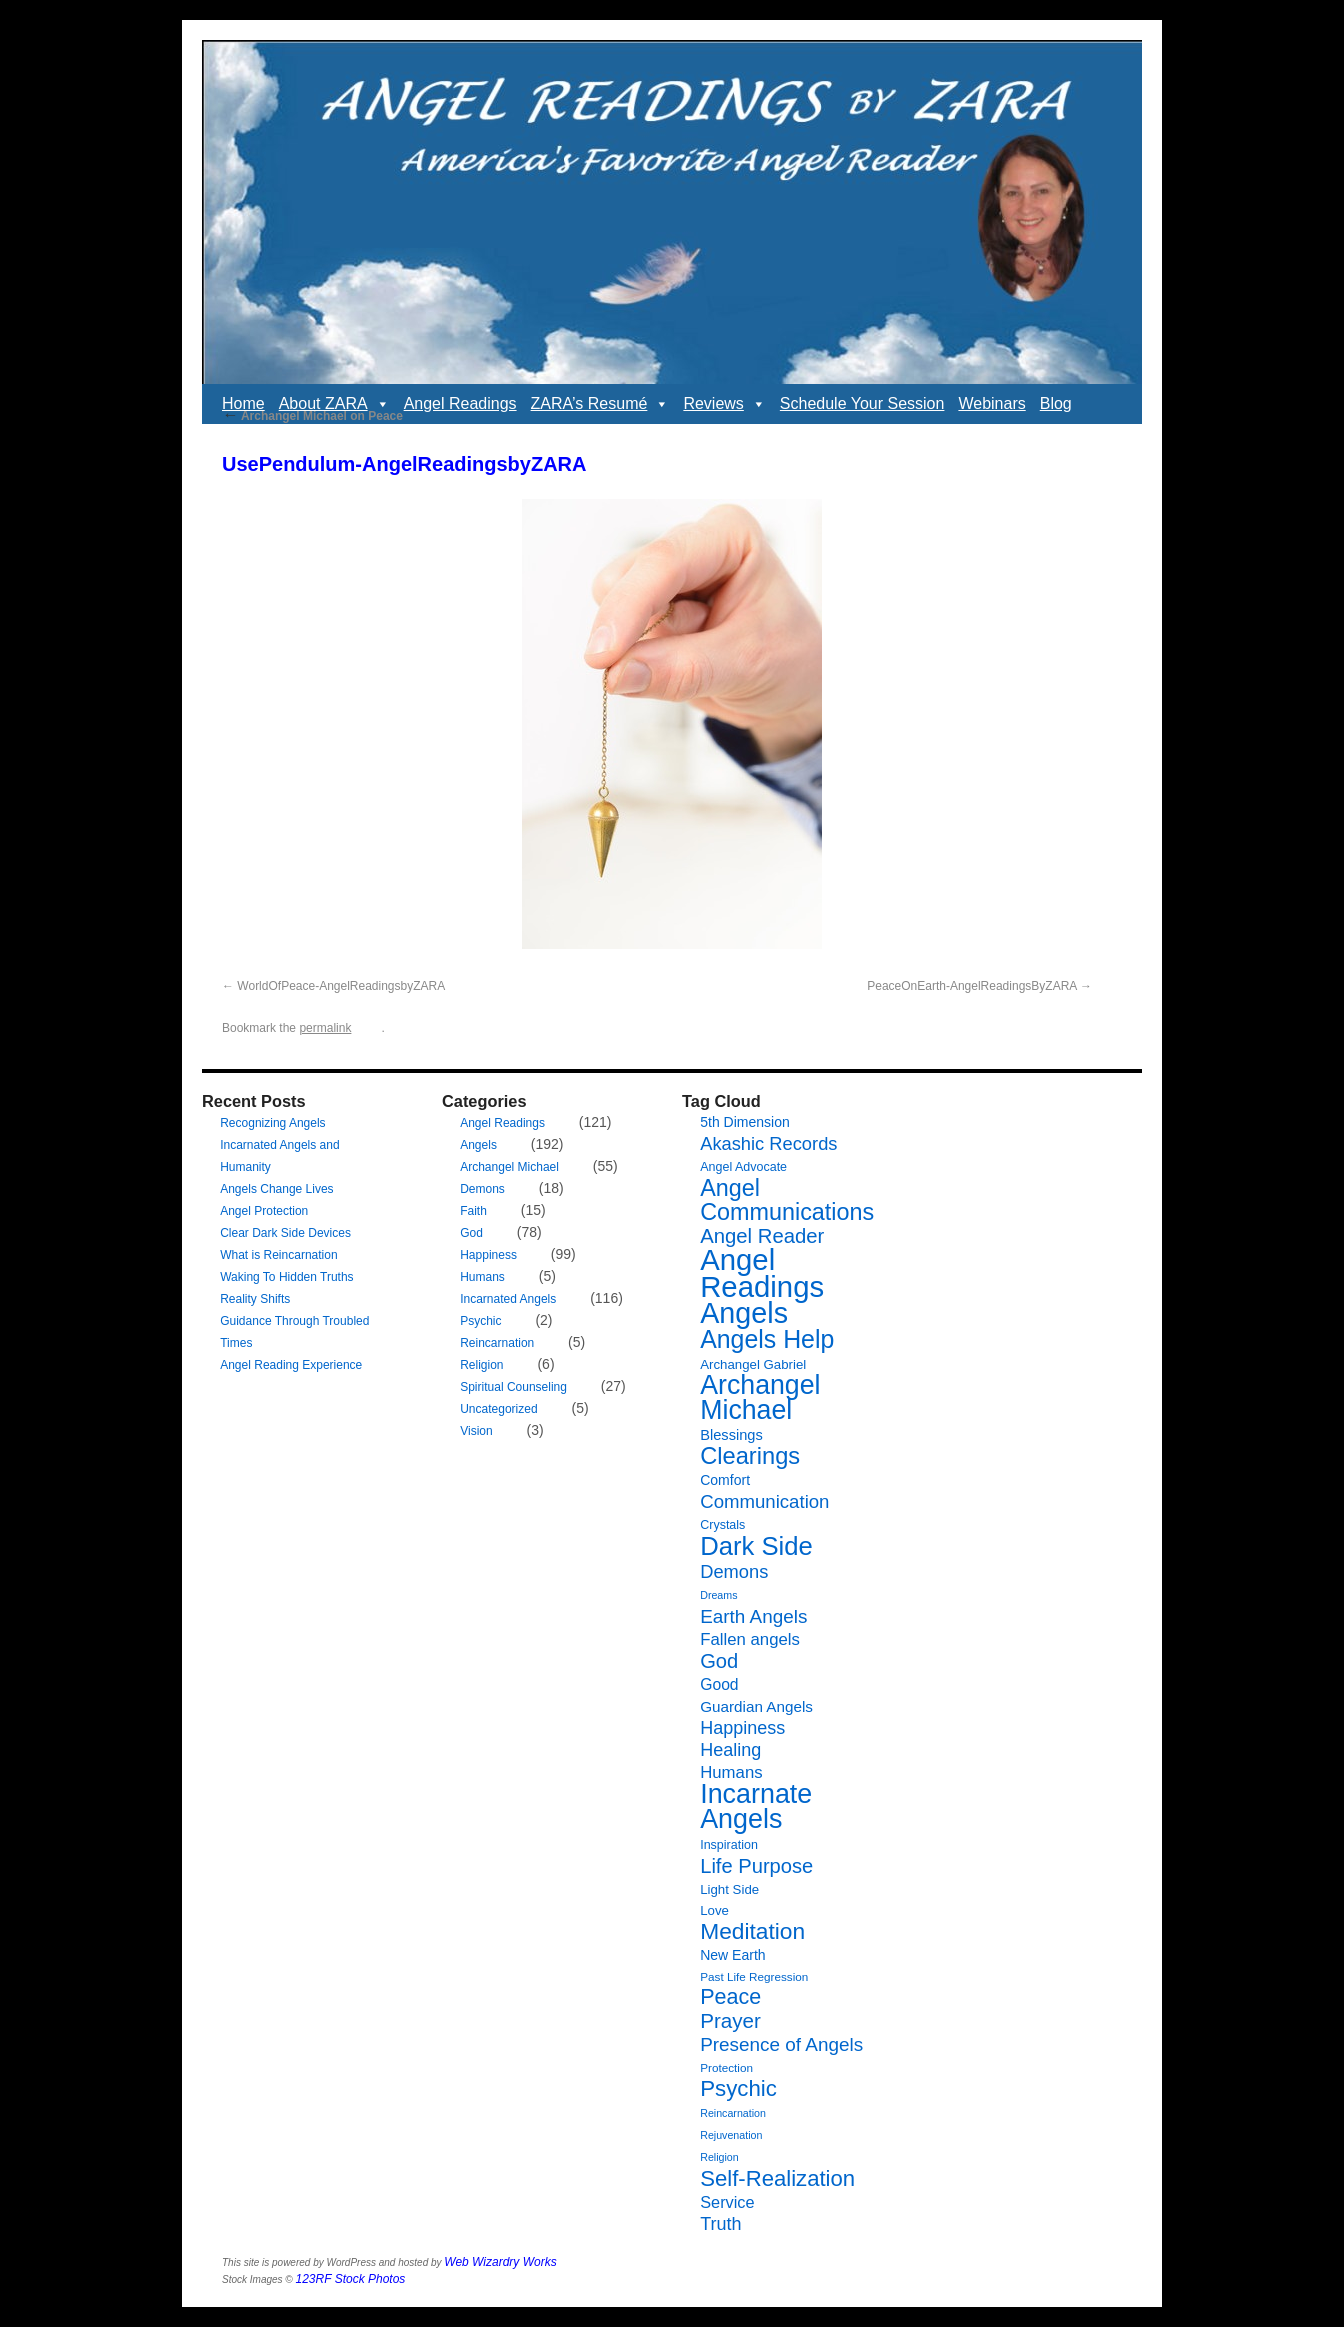 This screenshot has height=2327, width=1344. Describe the element at coordinates (743, 1167) in the screenshot. I see `Angel Advocate [Angel Advocate (7 items)]` at that location.